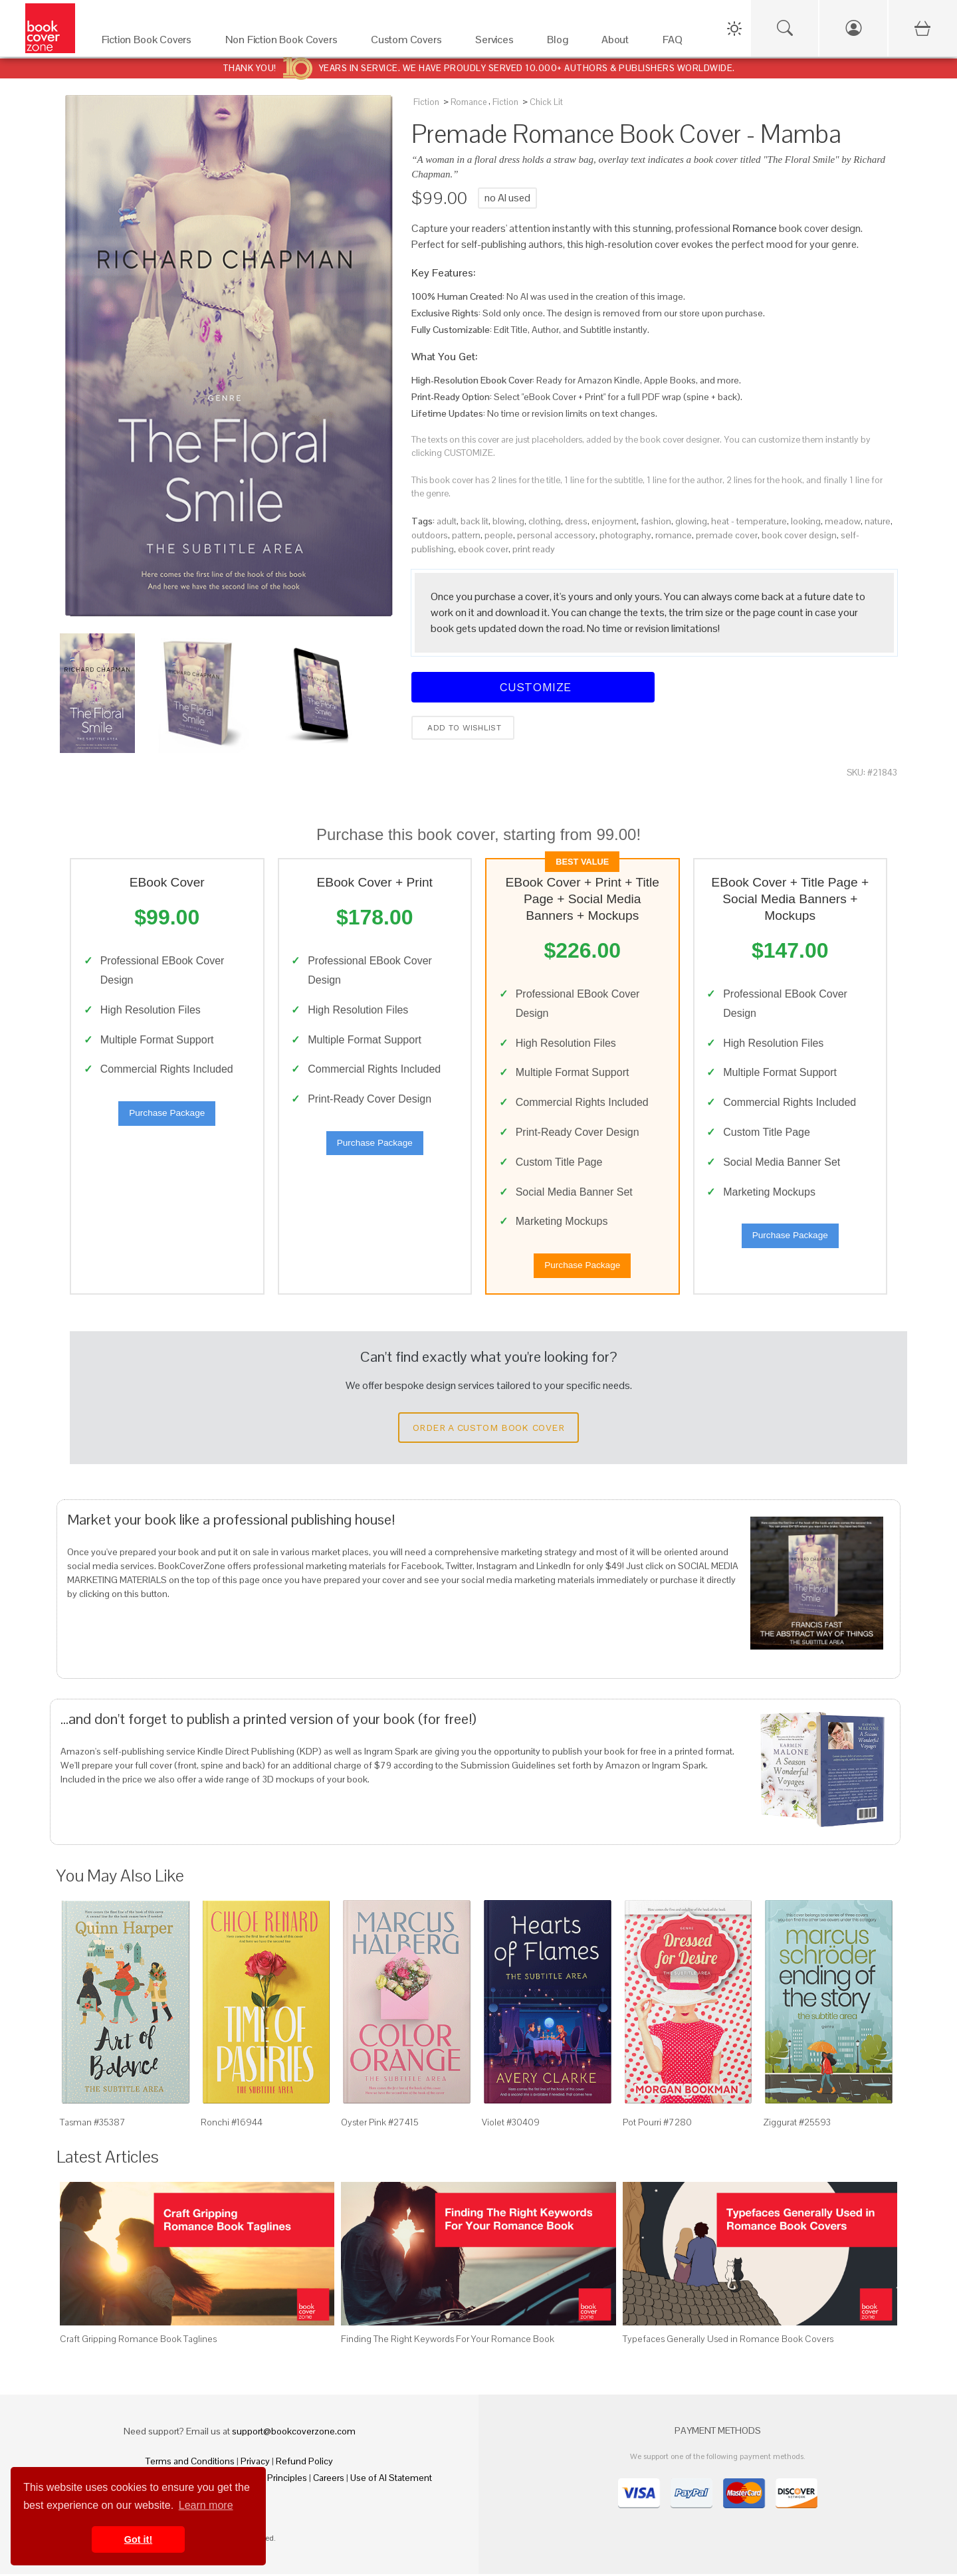  What do you see at coordinates (466, 535) in the screenshot?
I see `pattern` at bounding box center [466, 535].